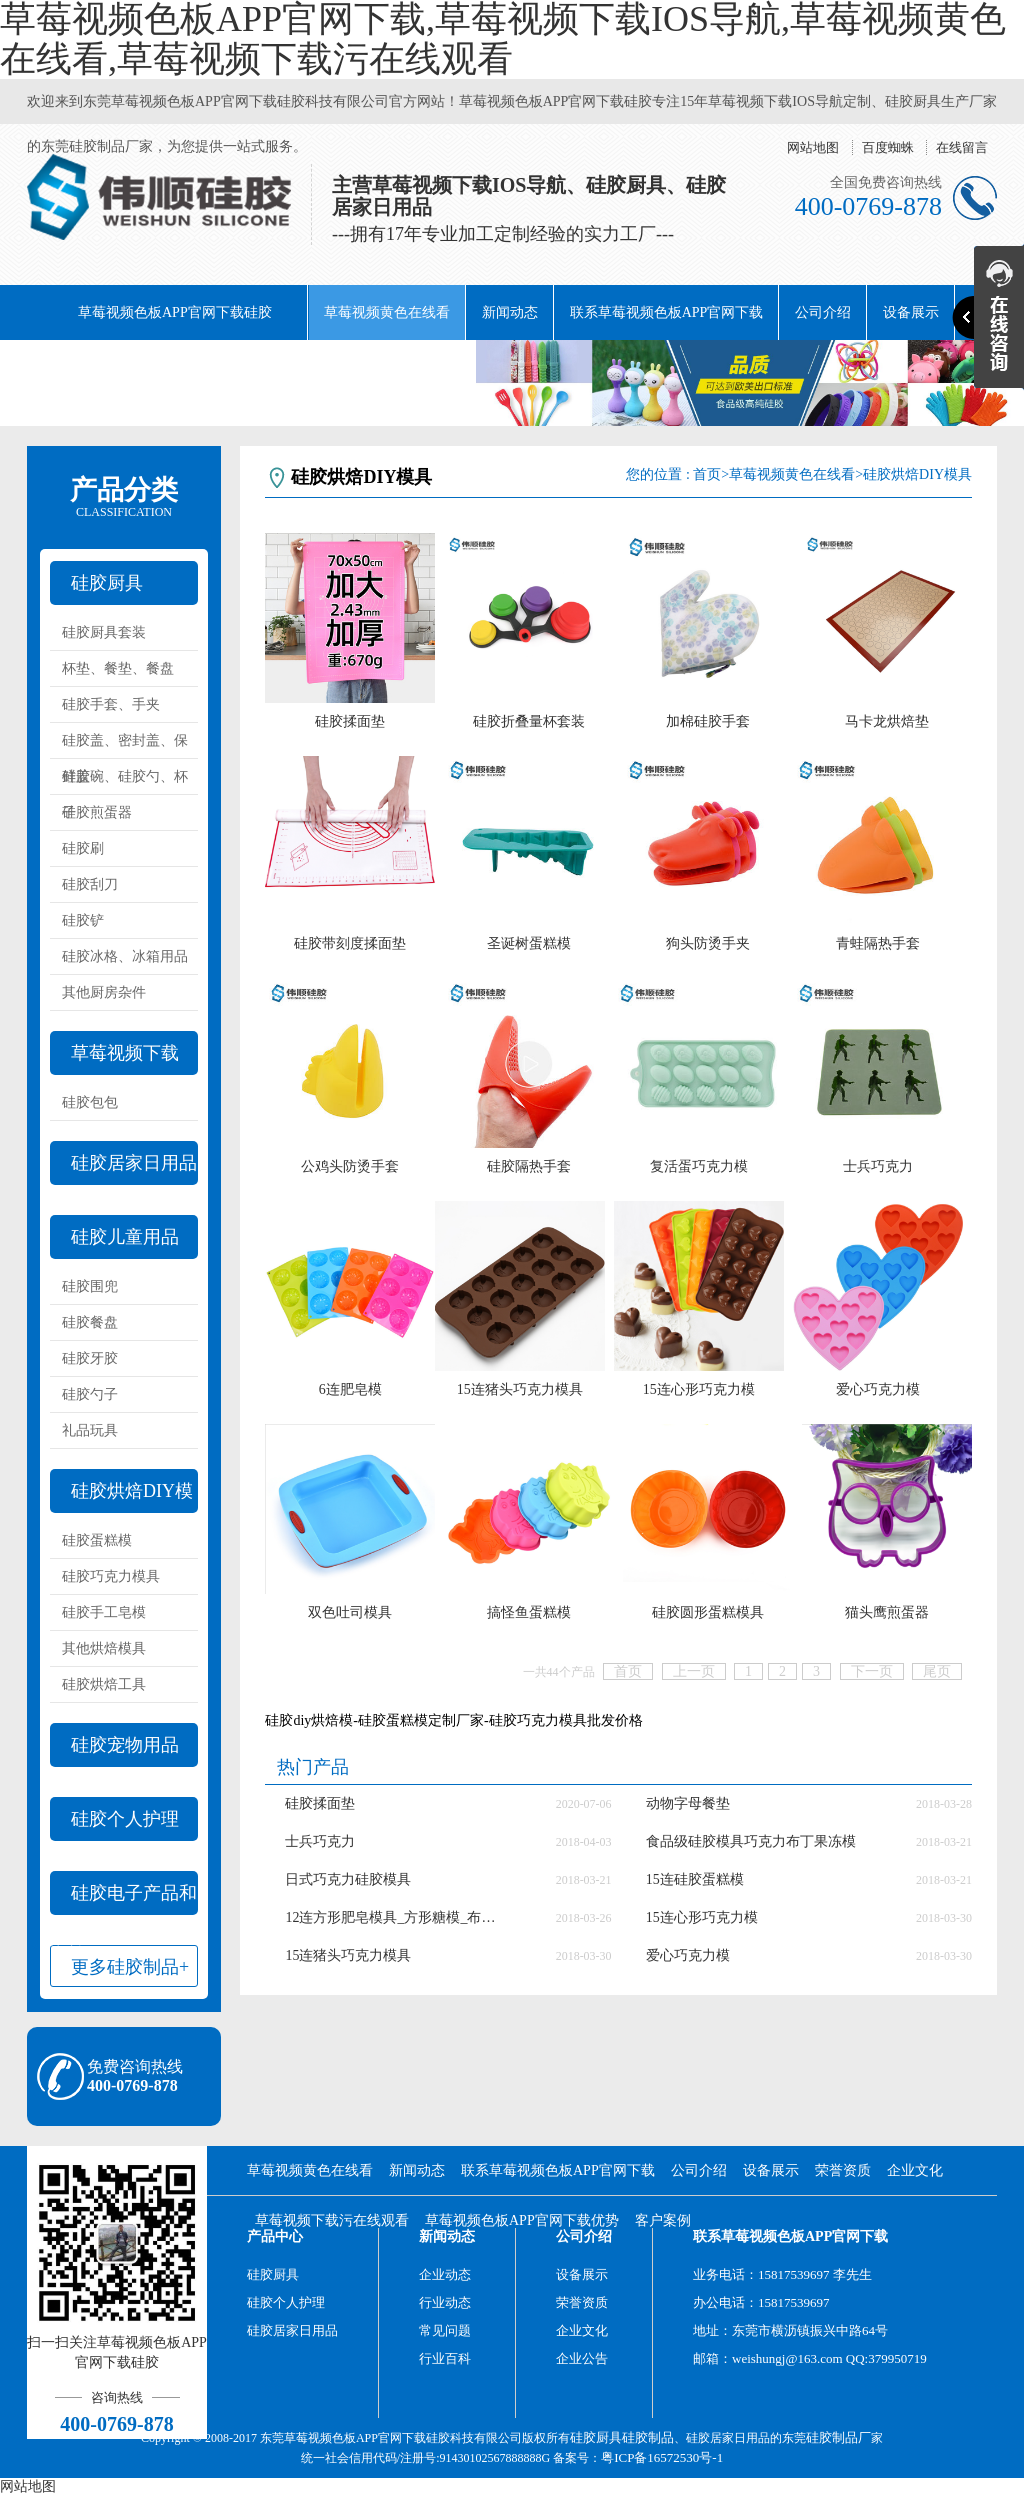 The height and width of the screenshot is (2495, 1024). What do you see at coordinates (887, 721) in the screenshot?
I see `马卡龙烘焙垫` at bounding box center [887, 721].